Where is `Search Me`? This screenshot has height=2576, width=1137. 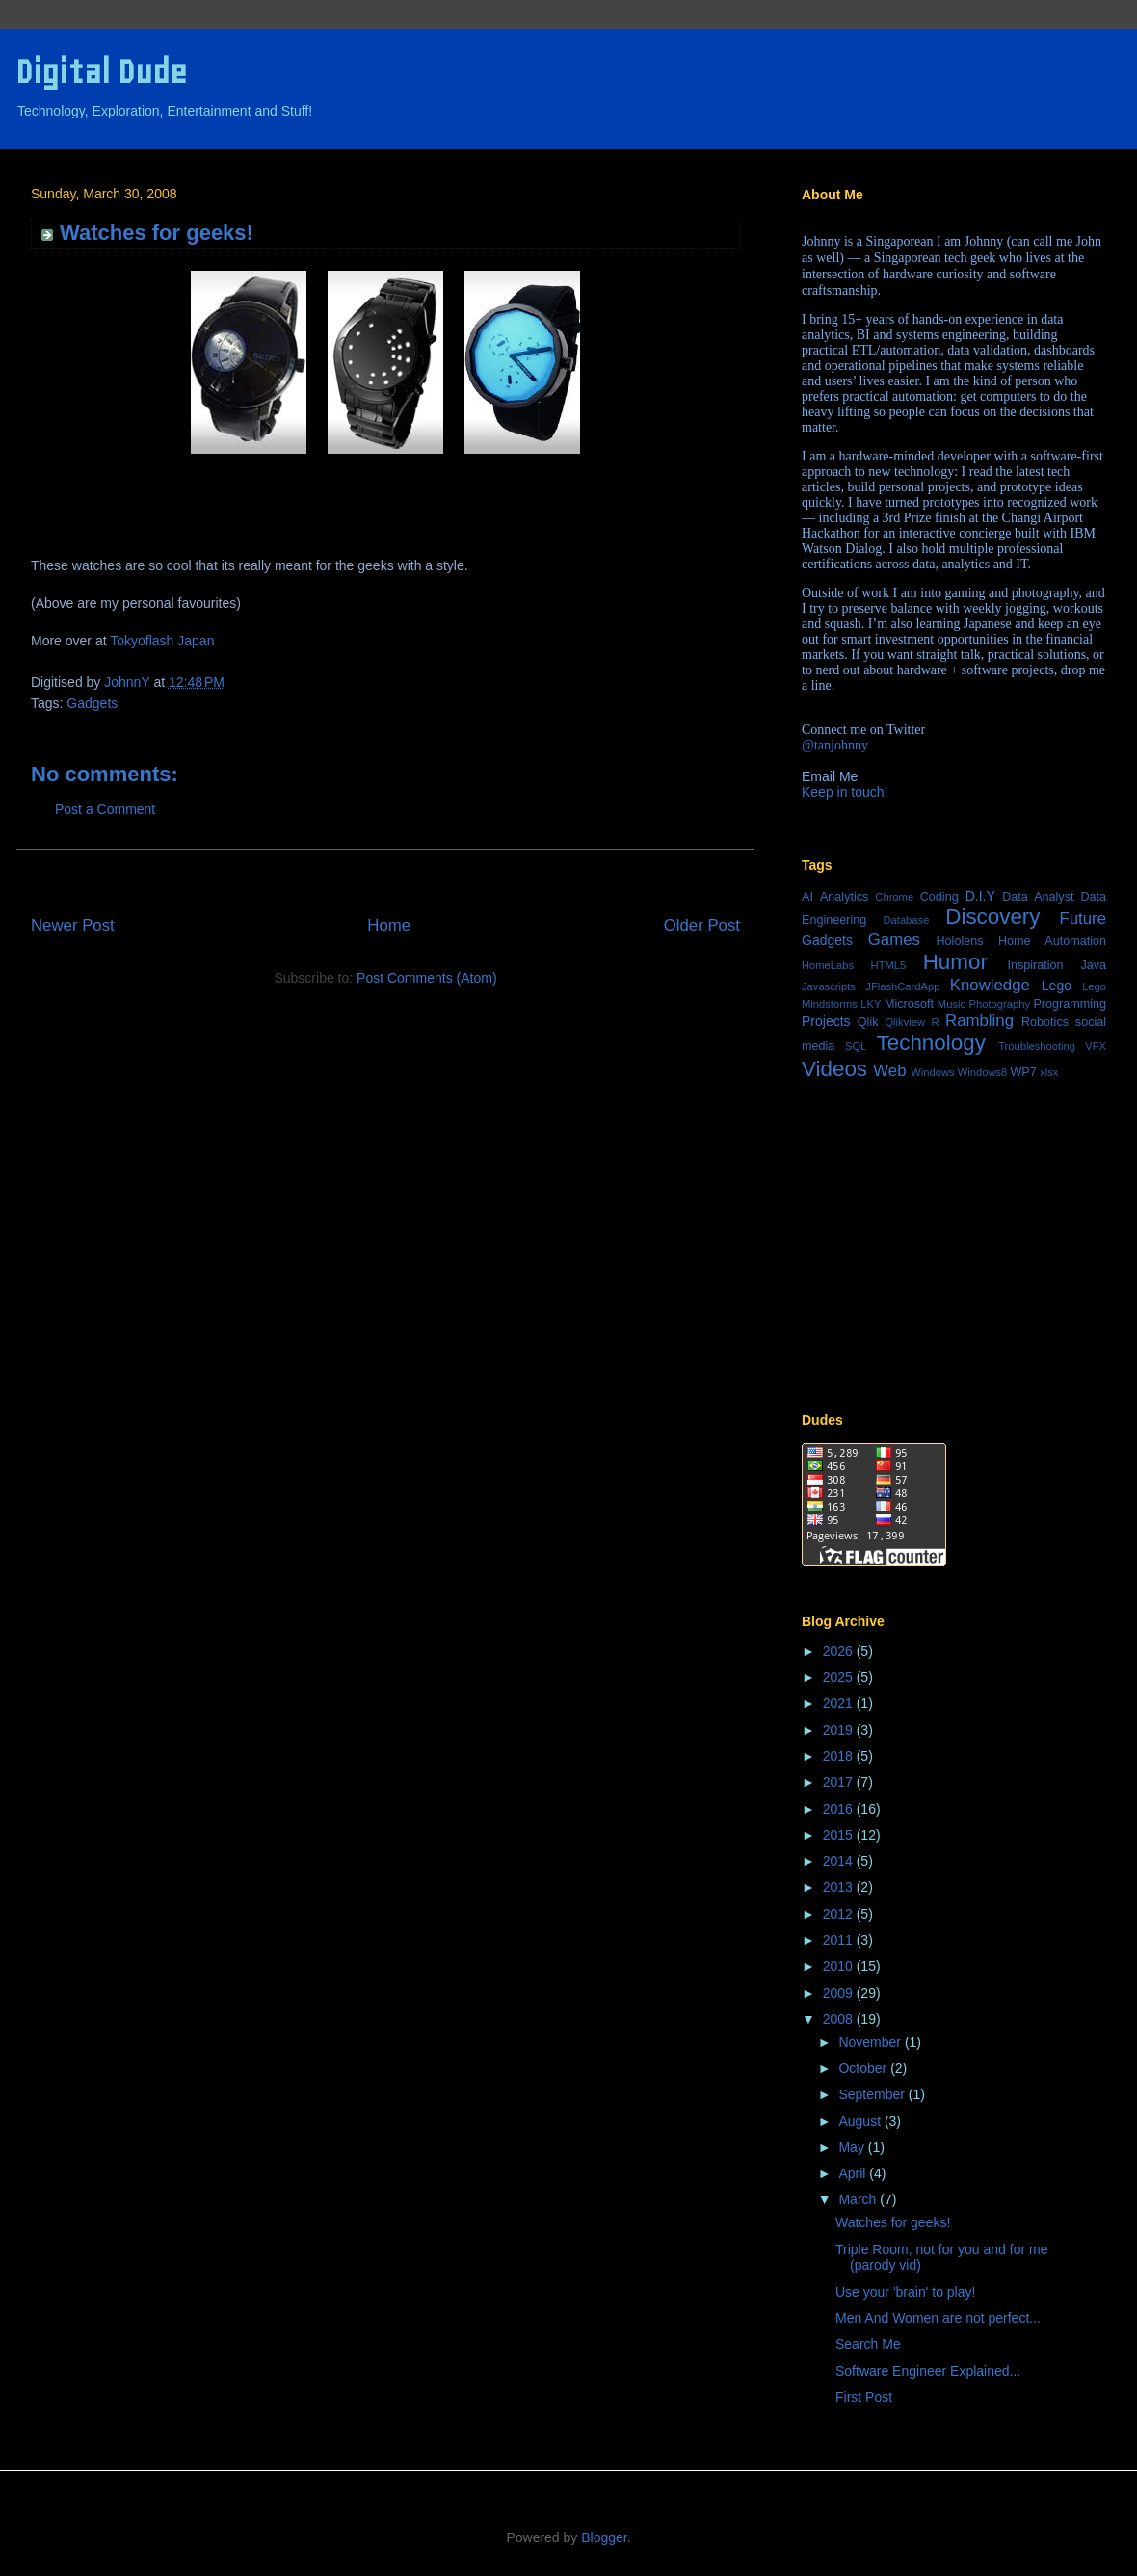 Search Me is located at coordinates (868, 2344).